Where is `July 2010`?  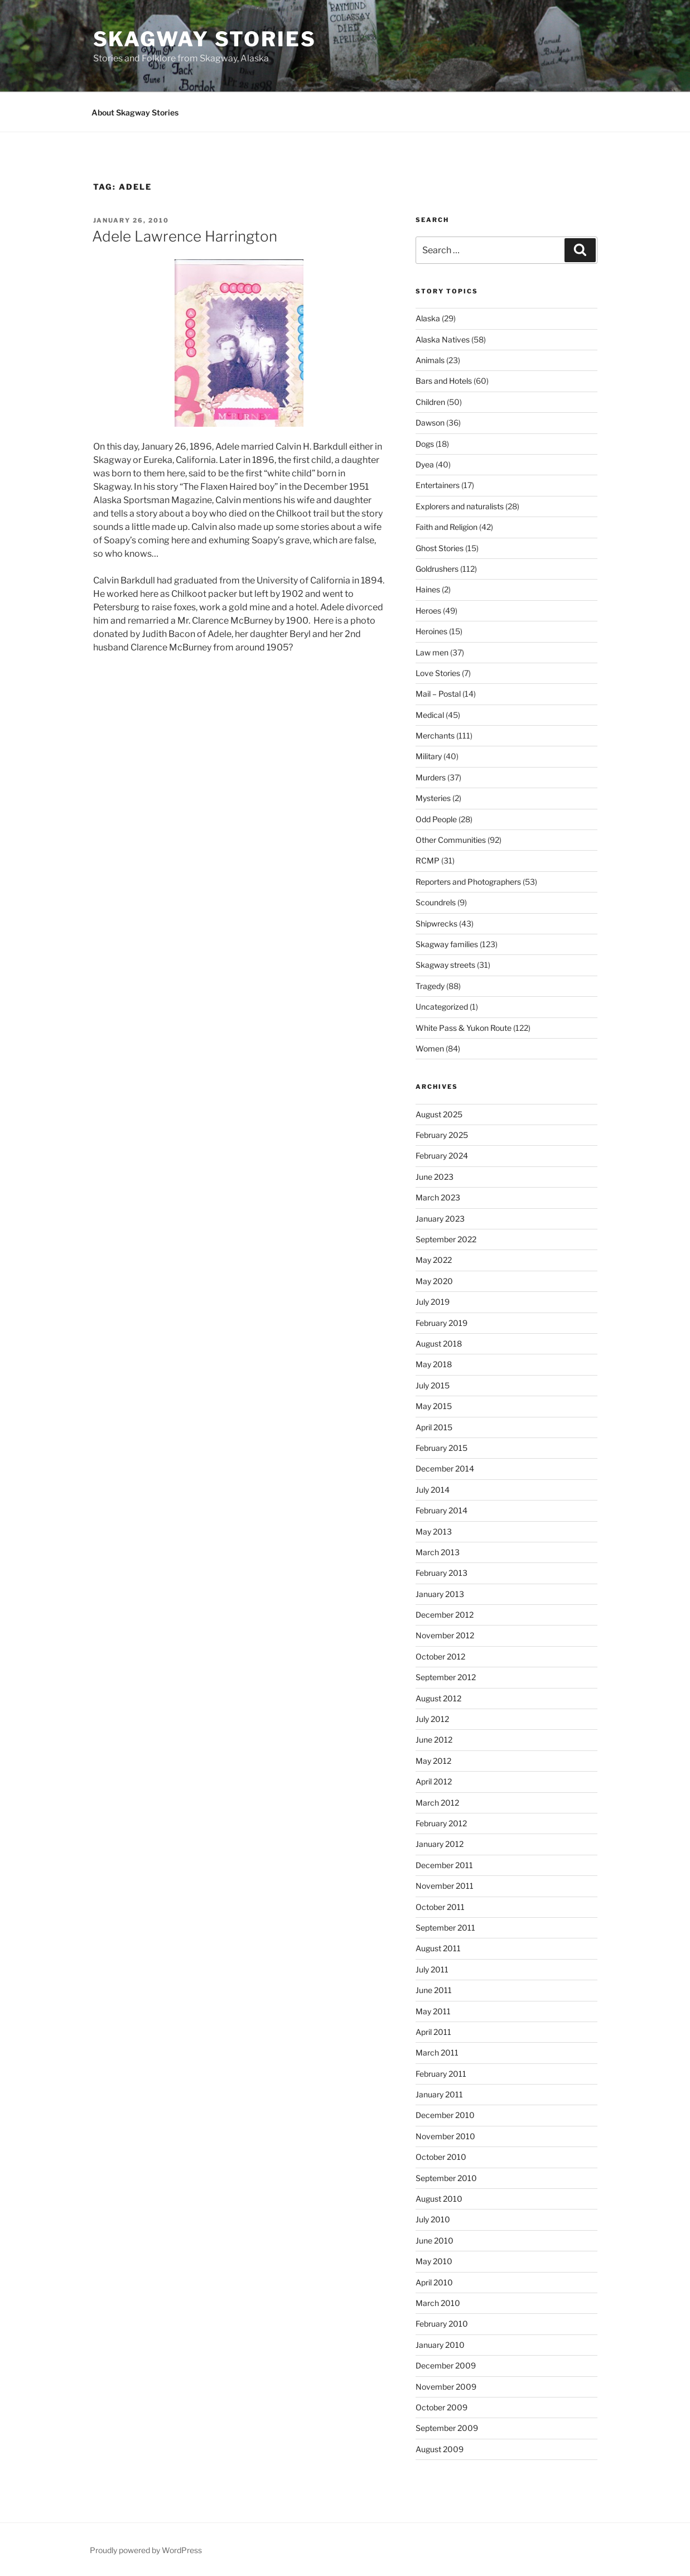
July 2010 is located at coordinates (433, 2219).